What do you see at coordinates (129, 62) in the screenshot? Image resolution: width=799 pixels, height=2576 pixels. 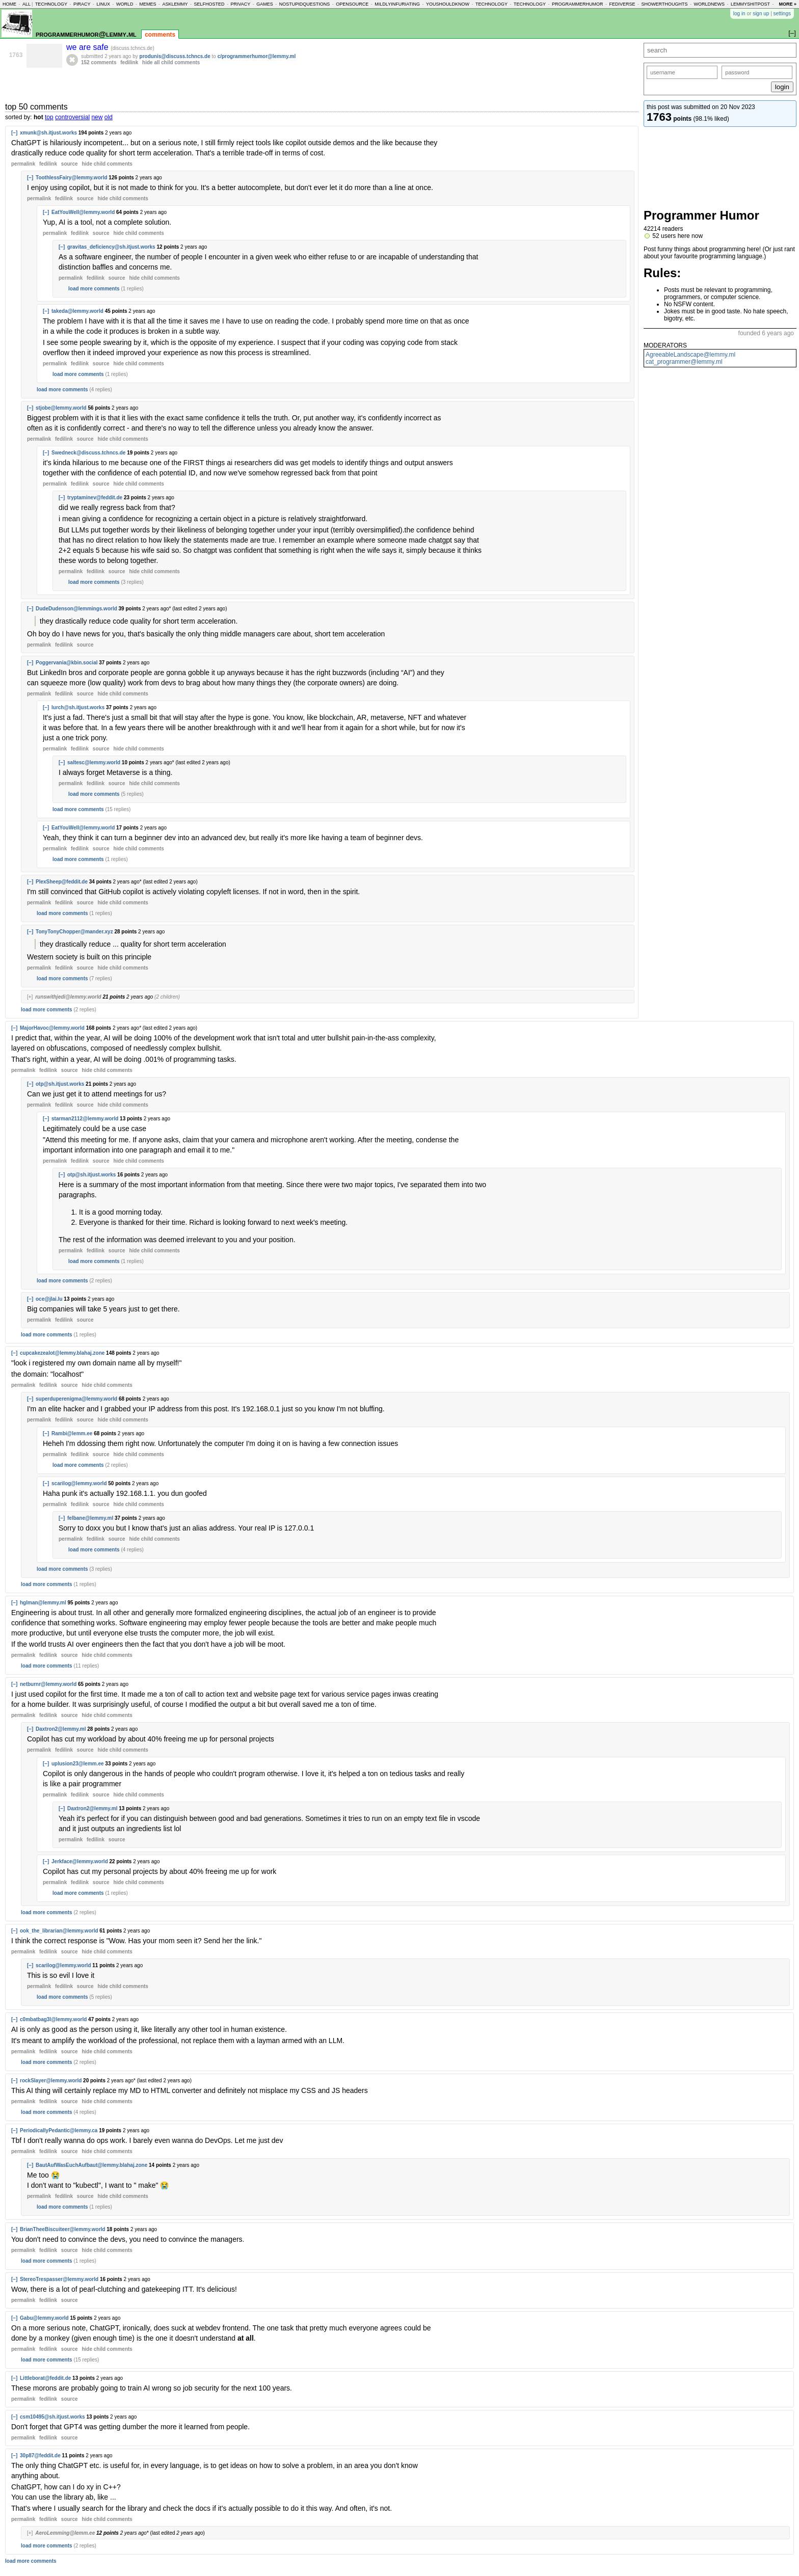 I see `fedilink` at bounding box center [129, 62].